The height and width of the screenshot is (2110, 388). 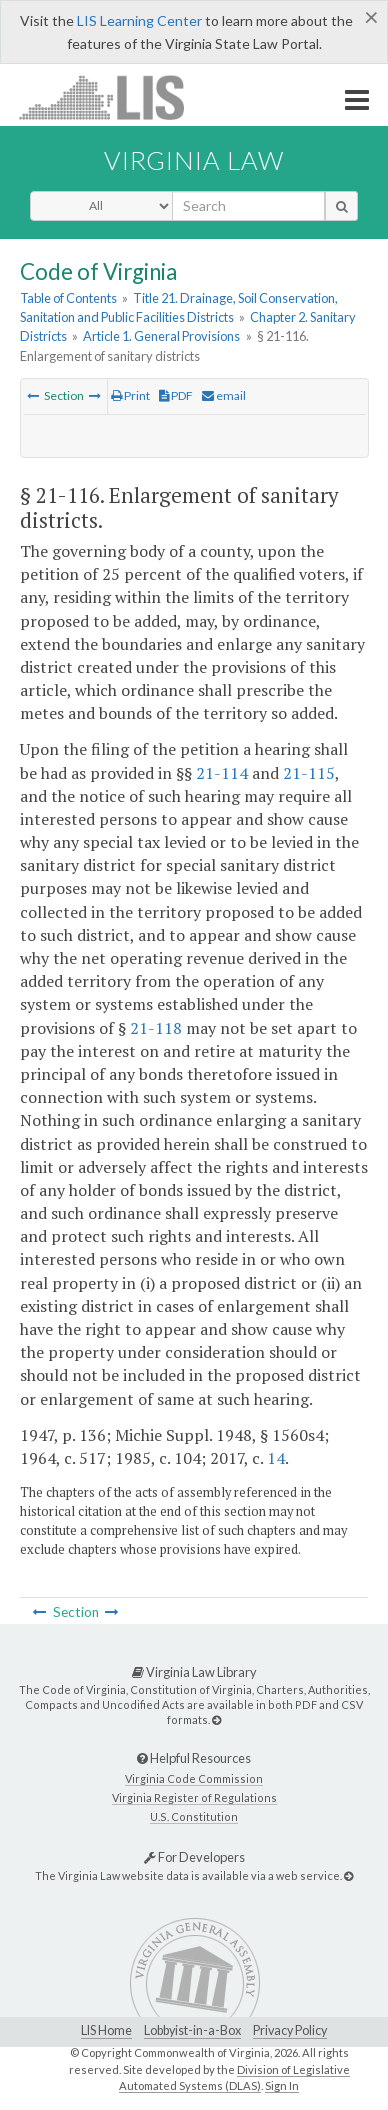 I want to click on 21-115, so click(x=309, y=773).